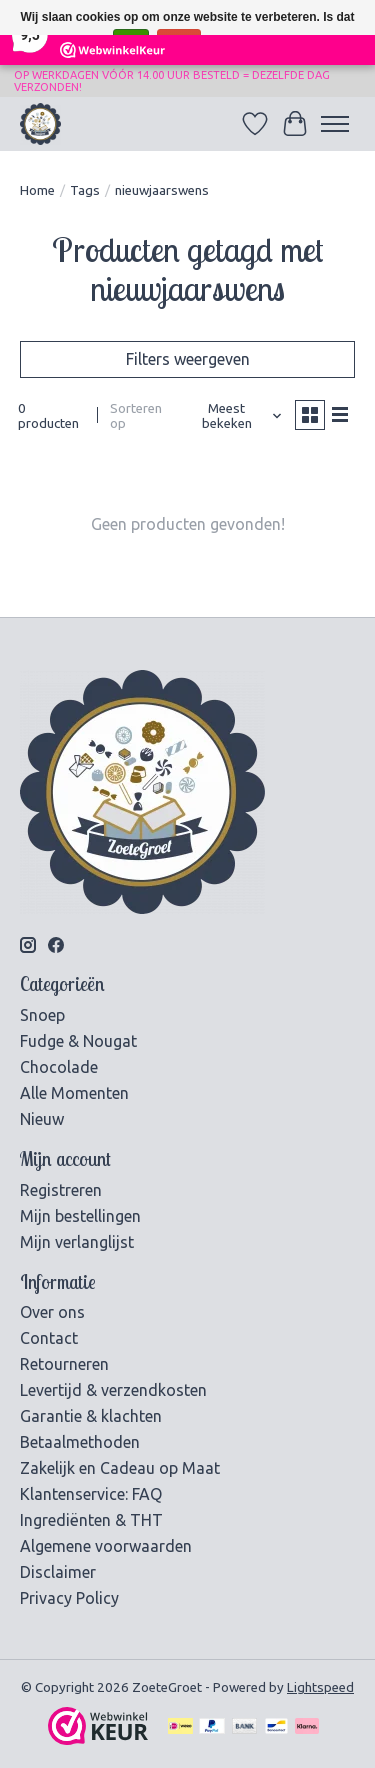 This screenshot has height=1768, width=375. Describe the element at coordinates (52, 1312) in the screenshot. I see `Over ons` at that location.